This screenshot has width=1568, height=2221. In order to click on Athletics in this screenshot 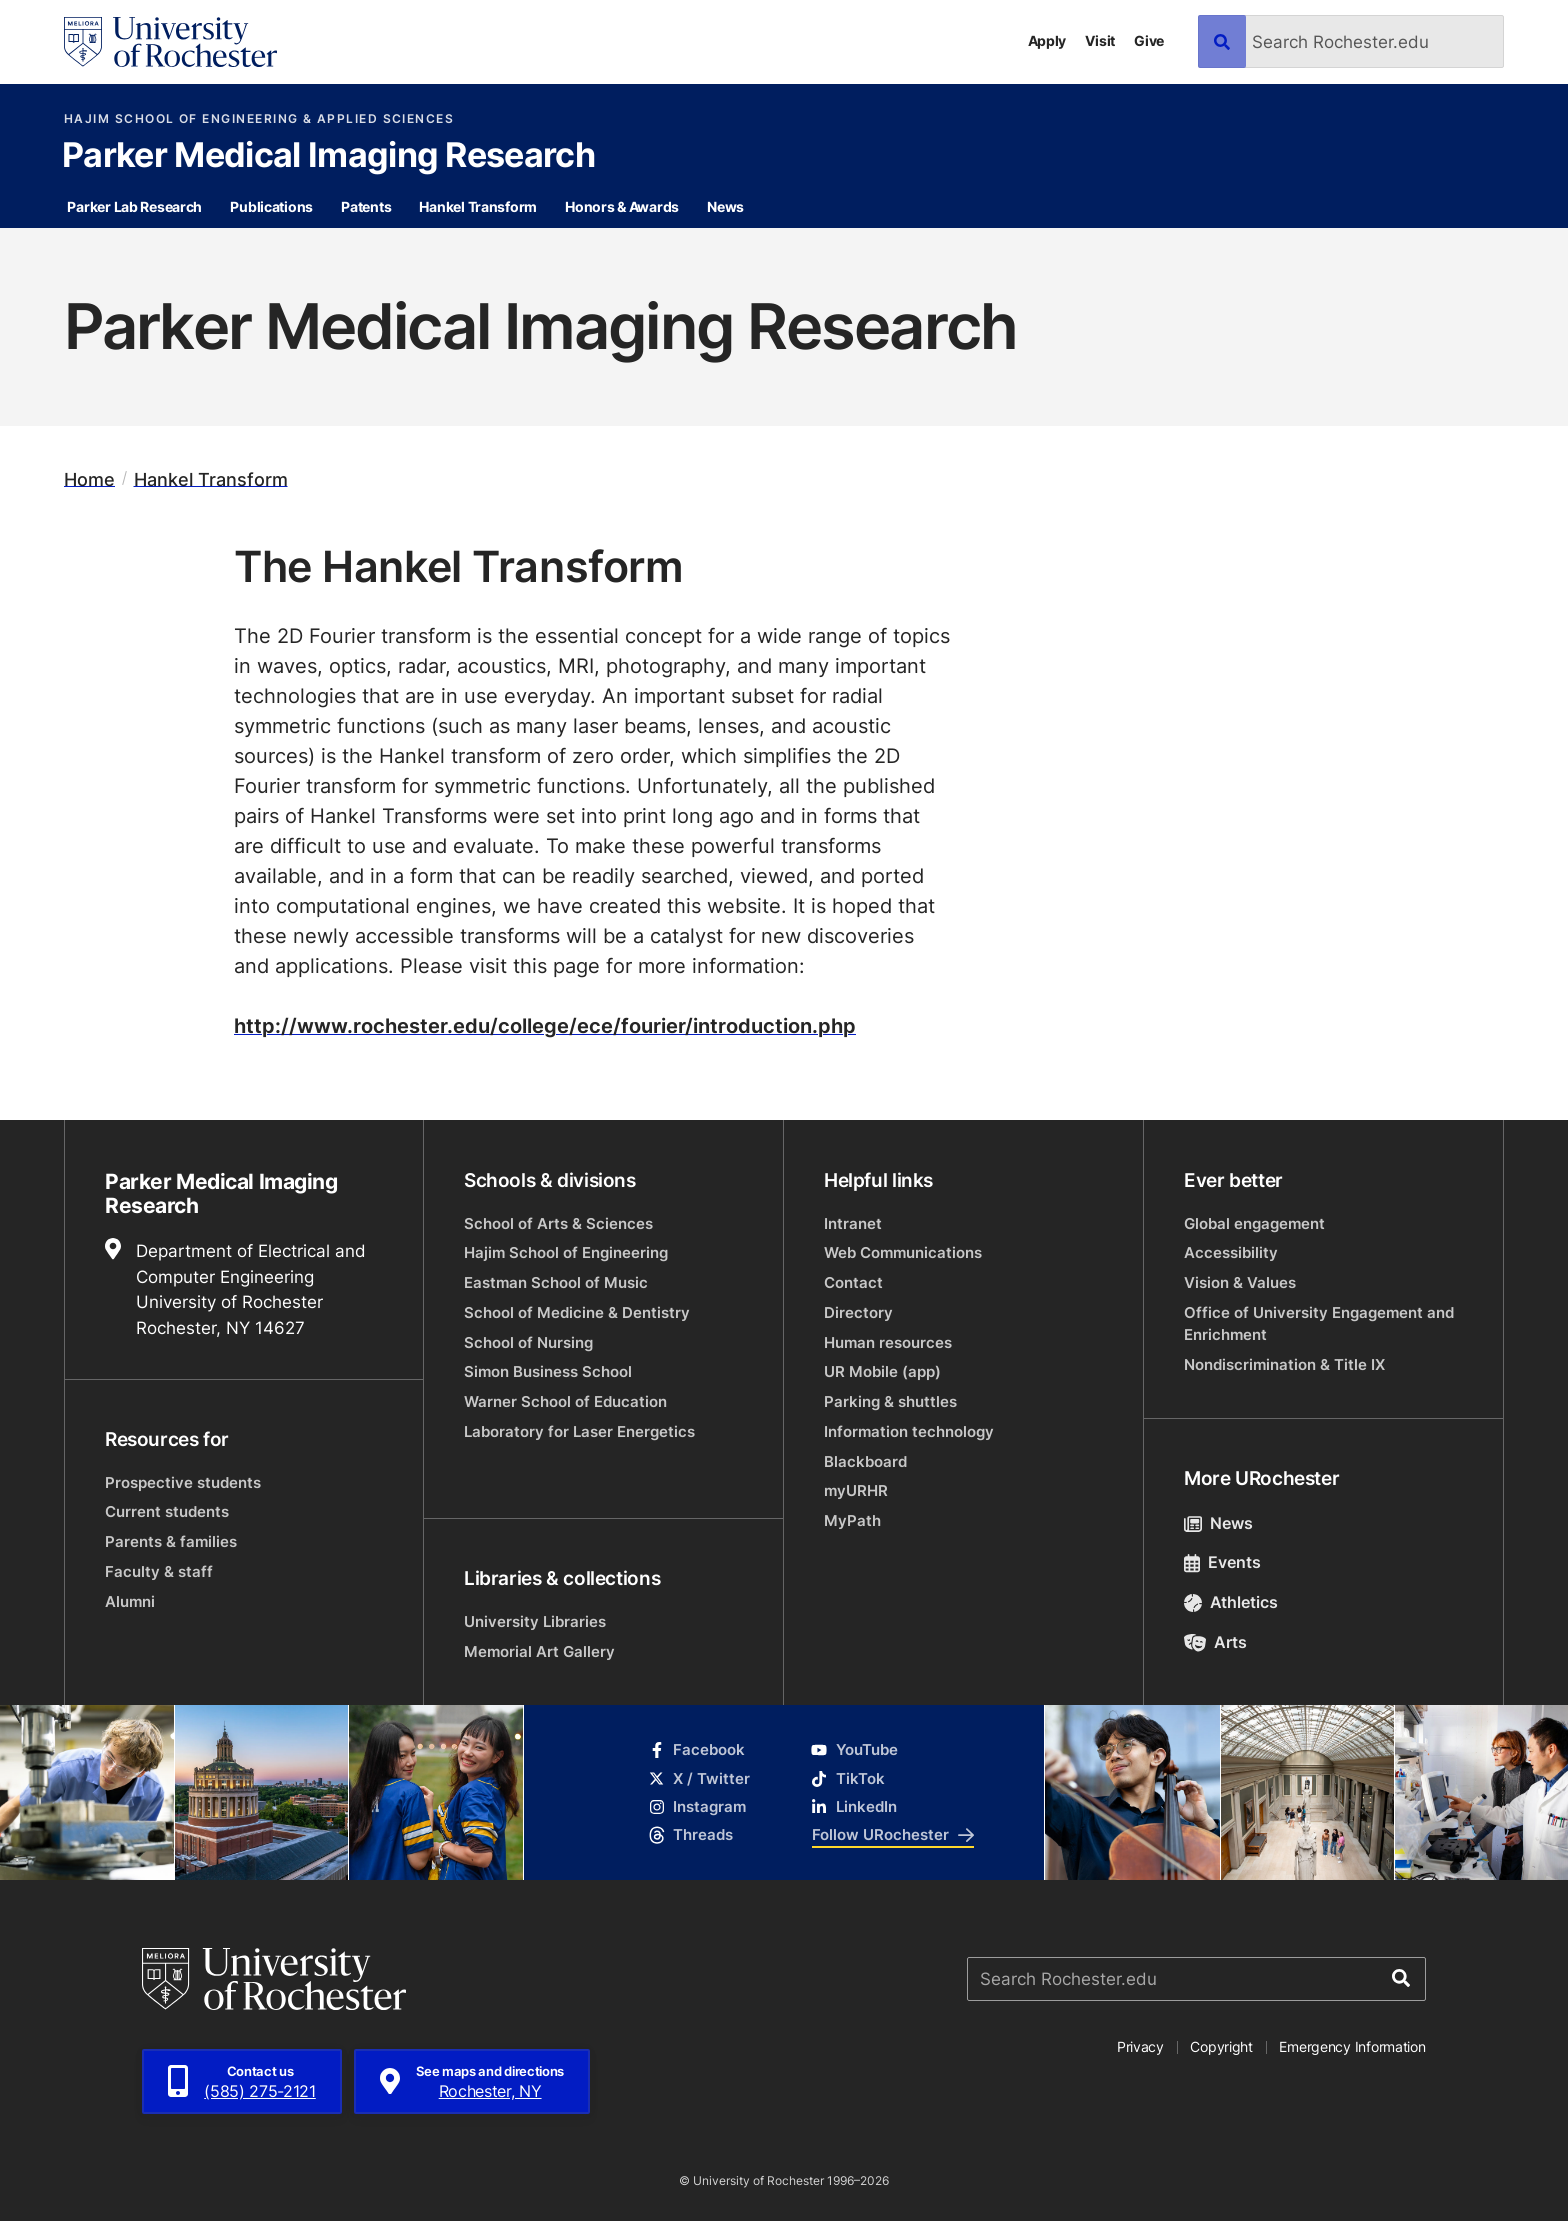, I will do `click(1231, 1602)`.